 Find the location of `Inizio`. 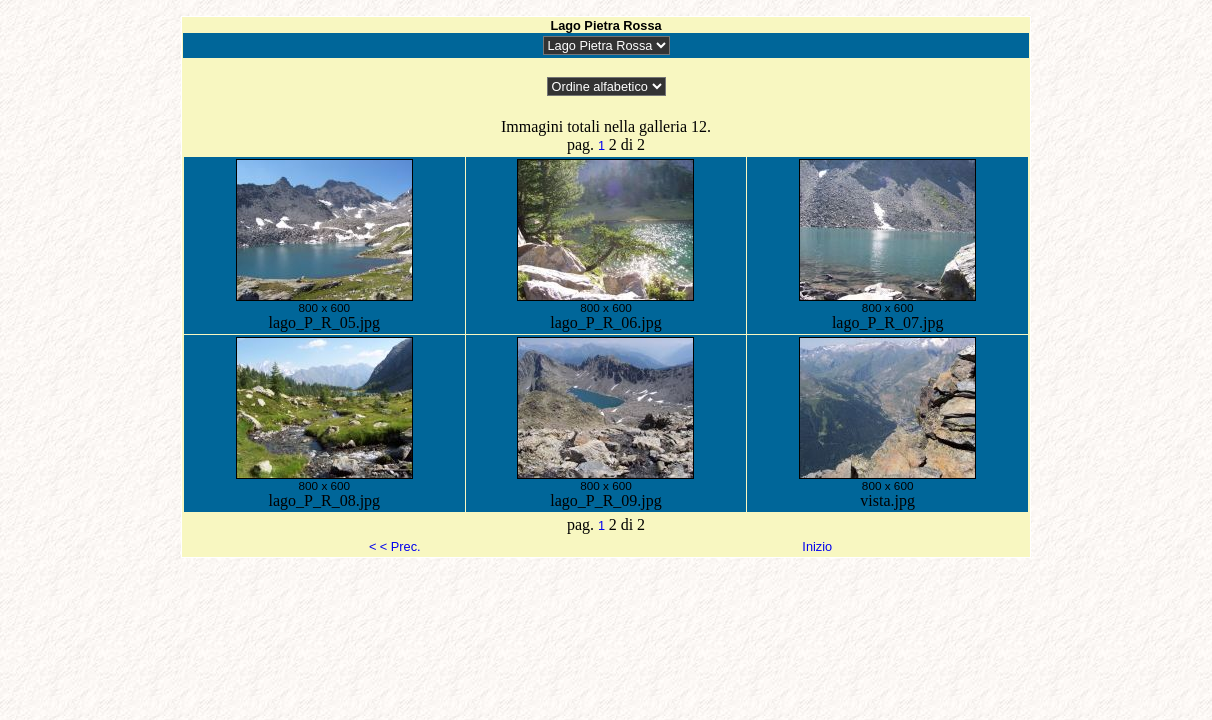

Inizio is located at coordinates (817, 546).